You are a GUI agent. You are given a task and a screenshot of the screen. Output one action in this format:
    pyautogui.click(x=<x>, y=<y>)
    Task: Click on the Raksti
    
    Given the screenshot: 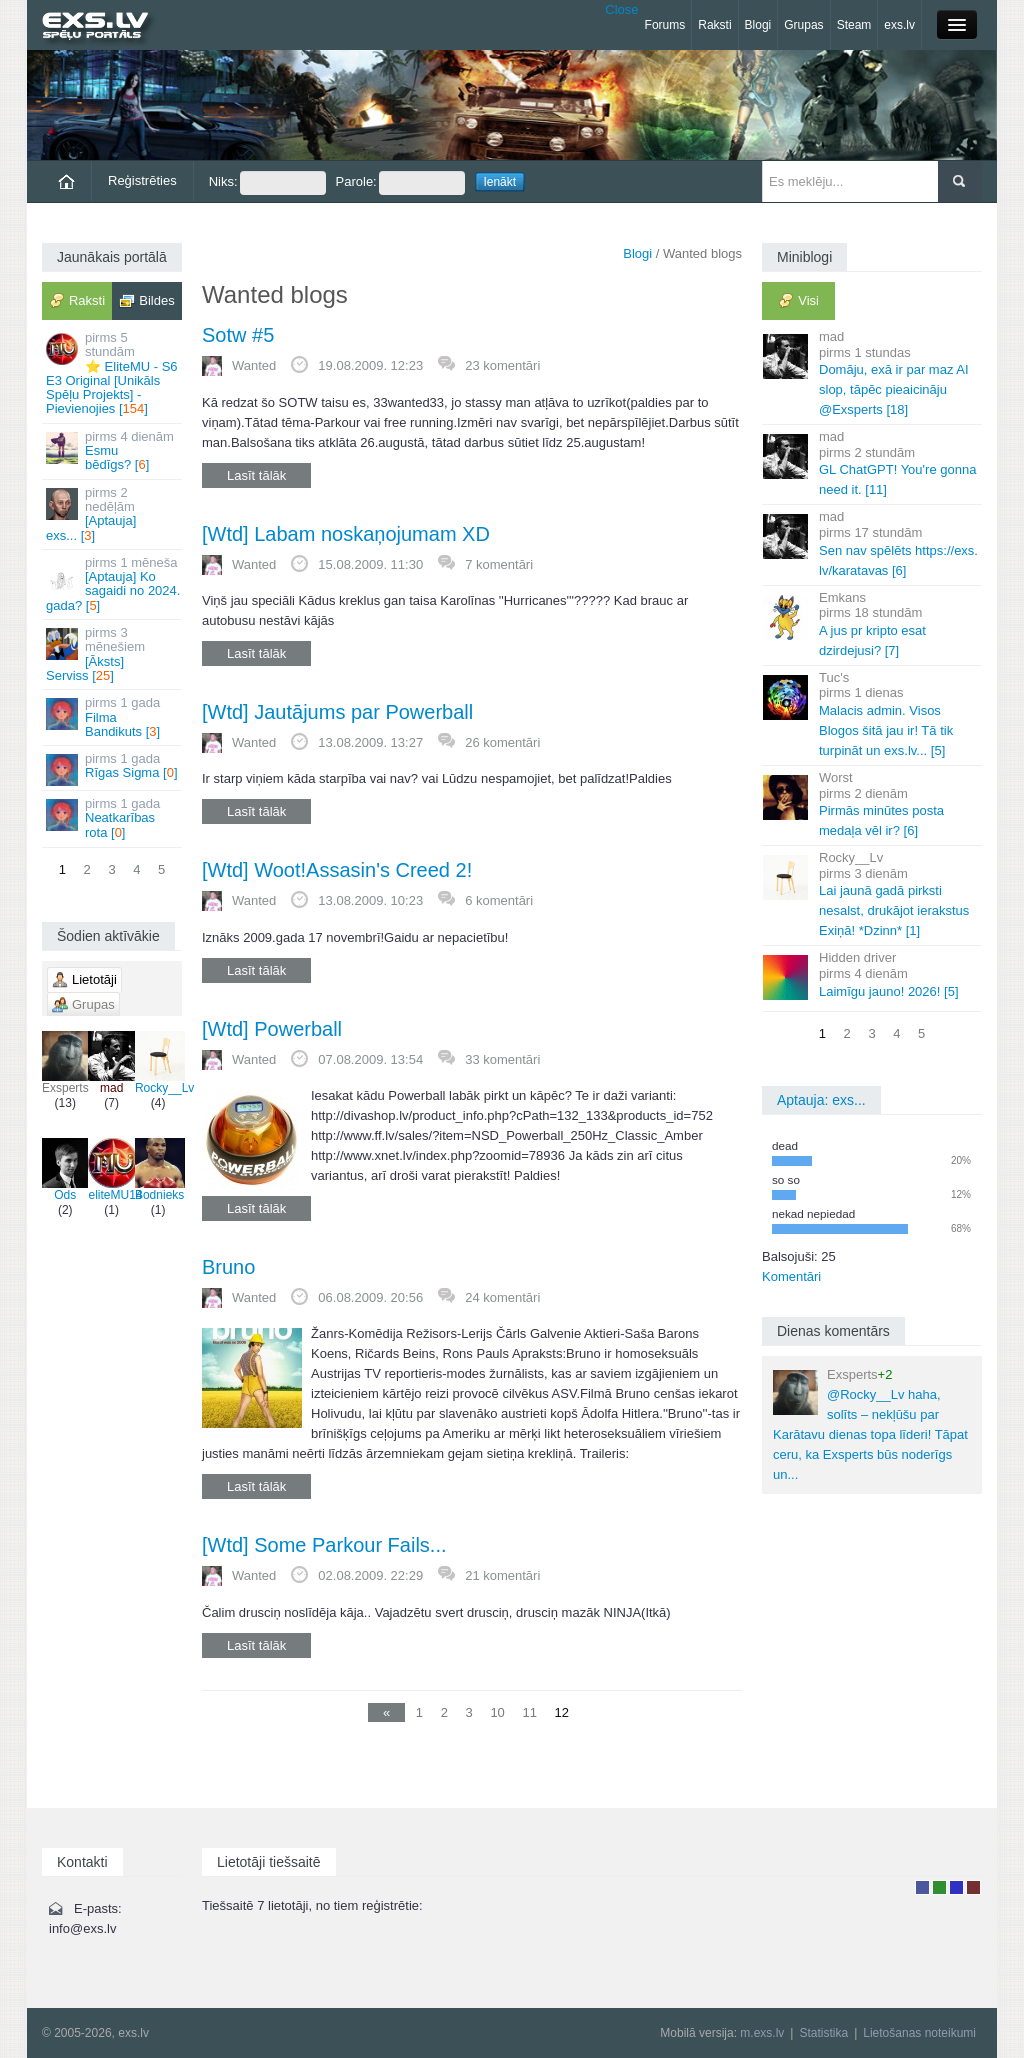 What is the action you would take?
    pyautogui.click(x=714, y=25)
    